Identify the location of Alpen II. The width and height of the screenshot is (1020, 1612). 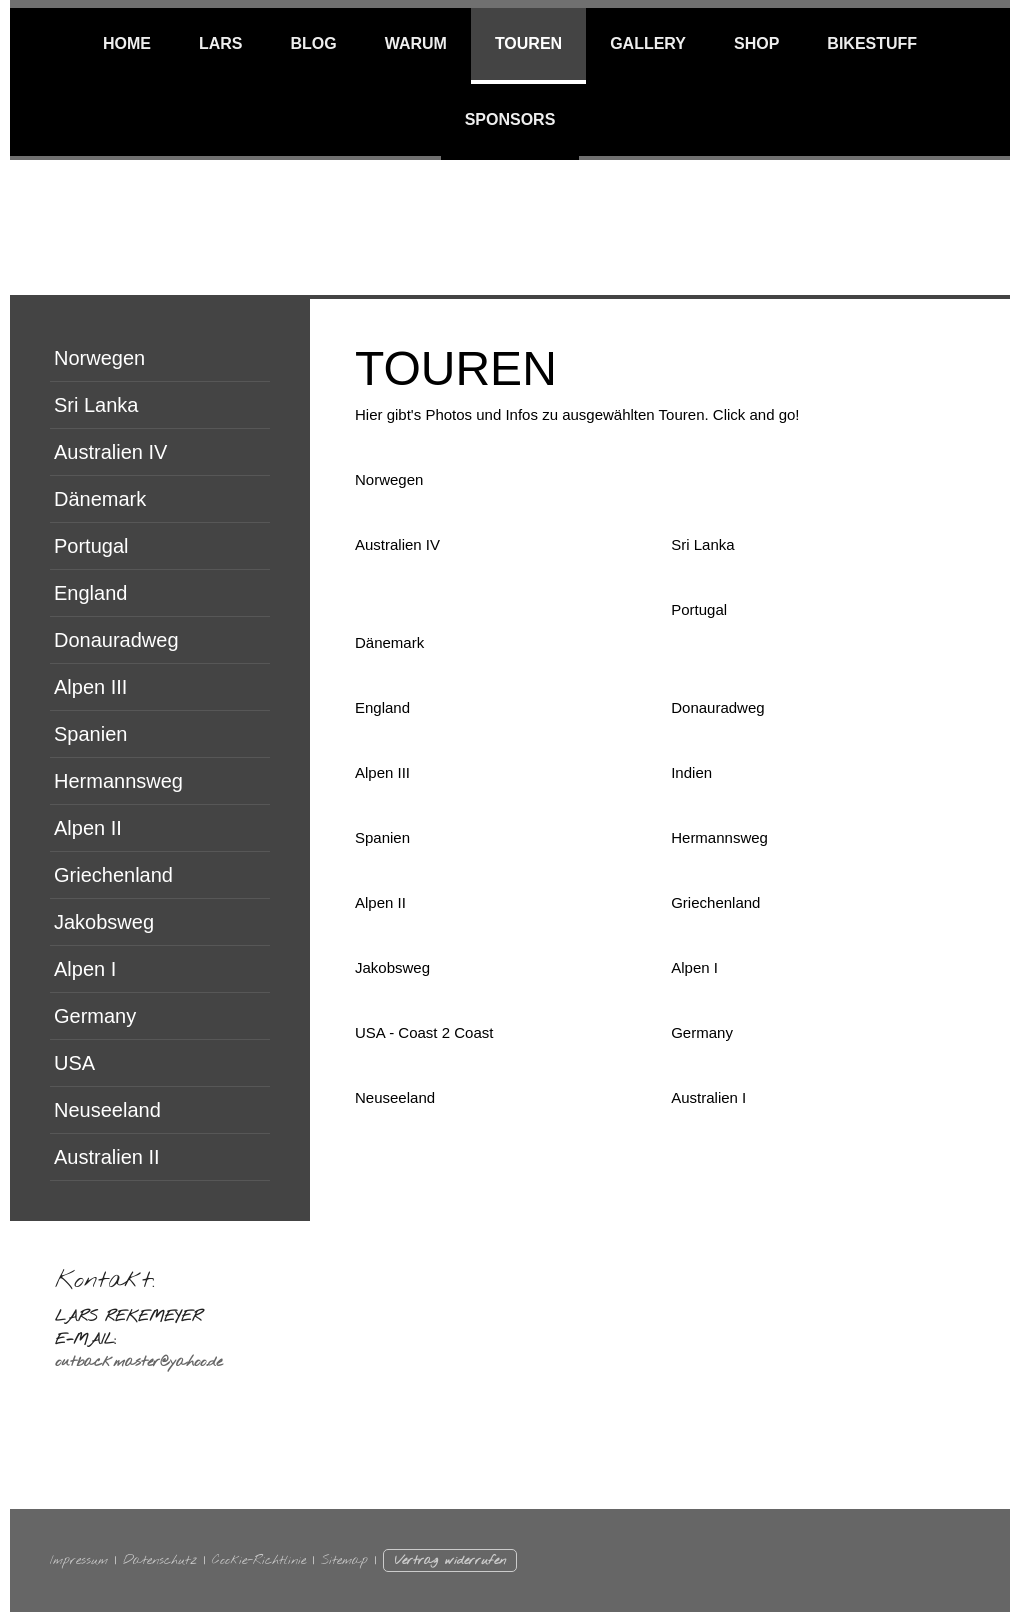
(88, 828).